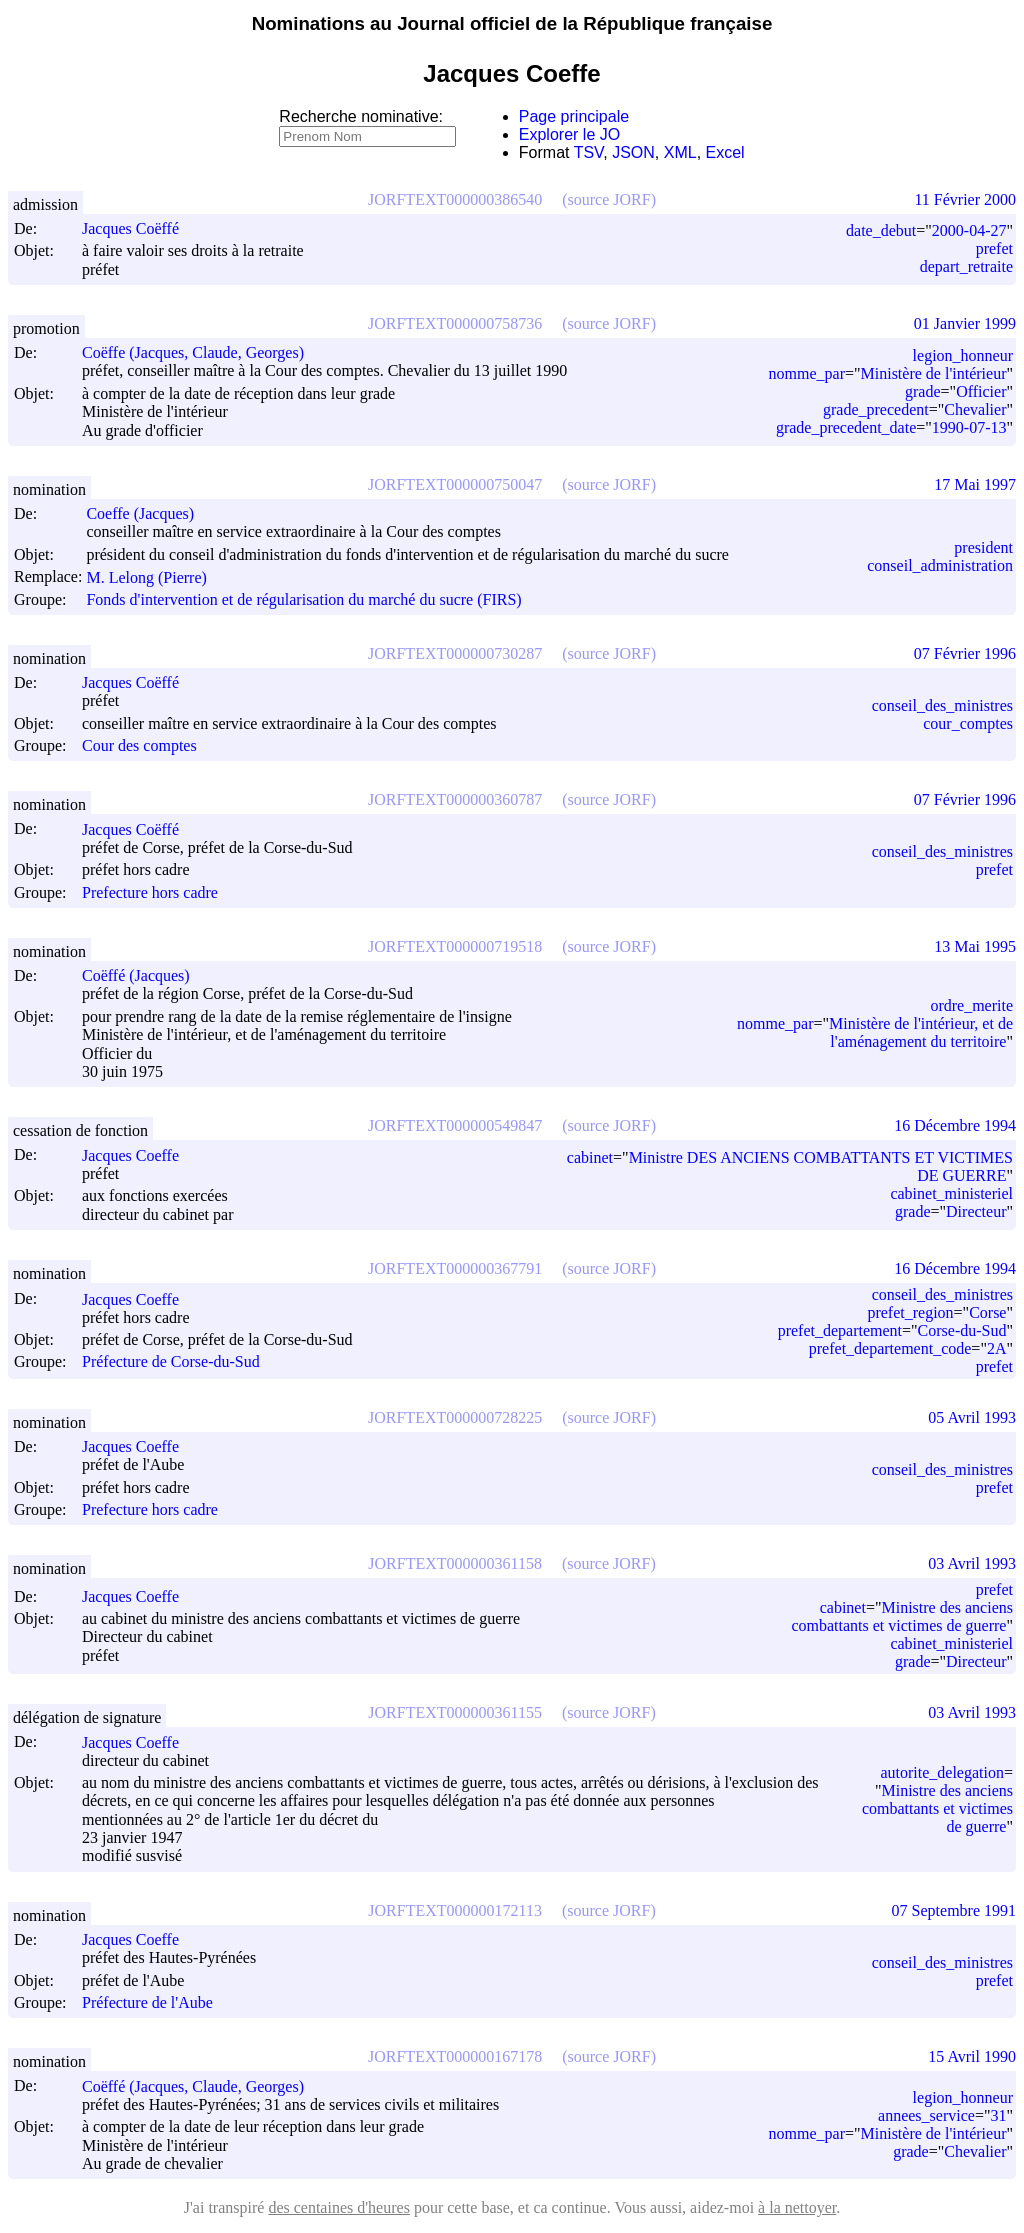 The image size is (1024, 2233). I want to click on Corse, so click(987, 1312).